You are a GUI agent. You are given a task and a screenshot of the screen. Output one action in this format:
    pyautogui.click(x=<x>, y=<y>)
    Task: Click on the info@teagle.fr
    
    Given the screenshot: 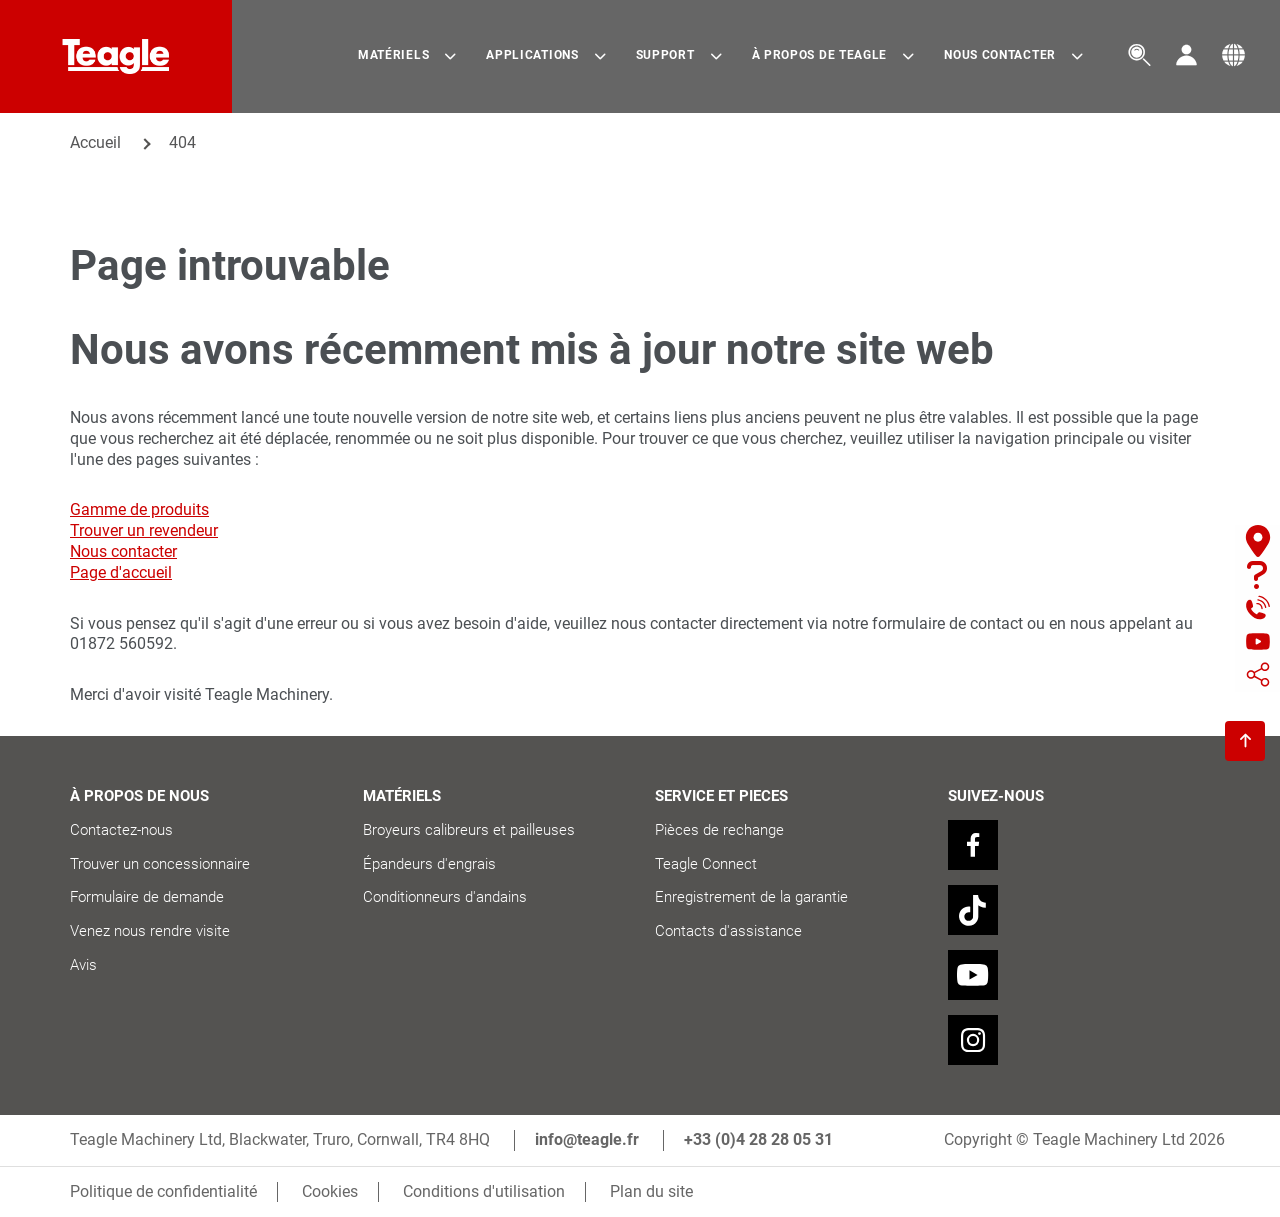 What is the action you would take?
    pyautogui.click(x=587, y=1139)
    